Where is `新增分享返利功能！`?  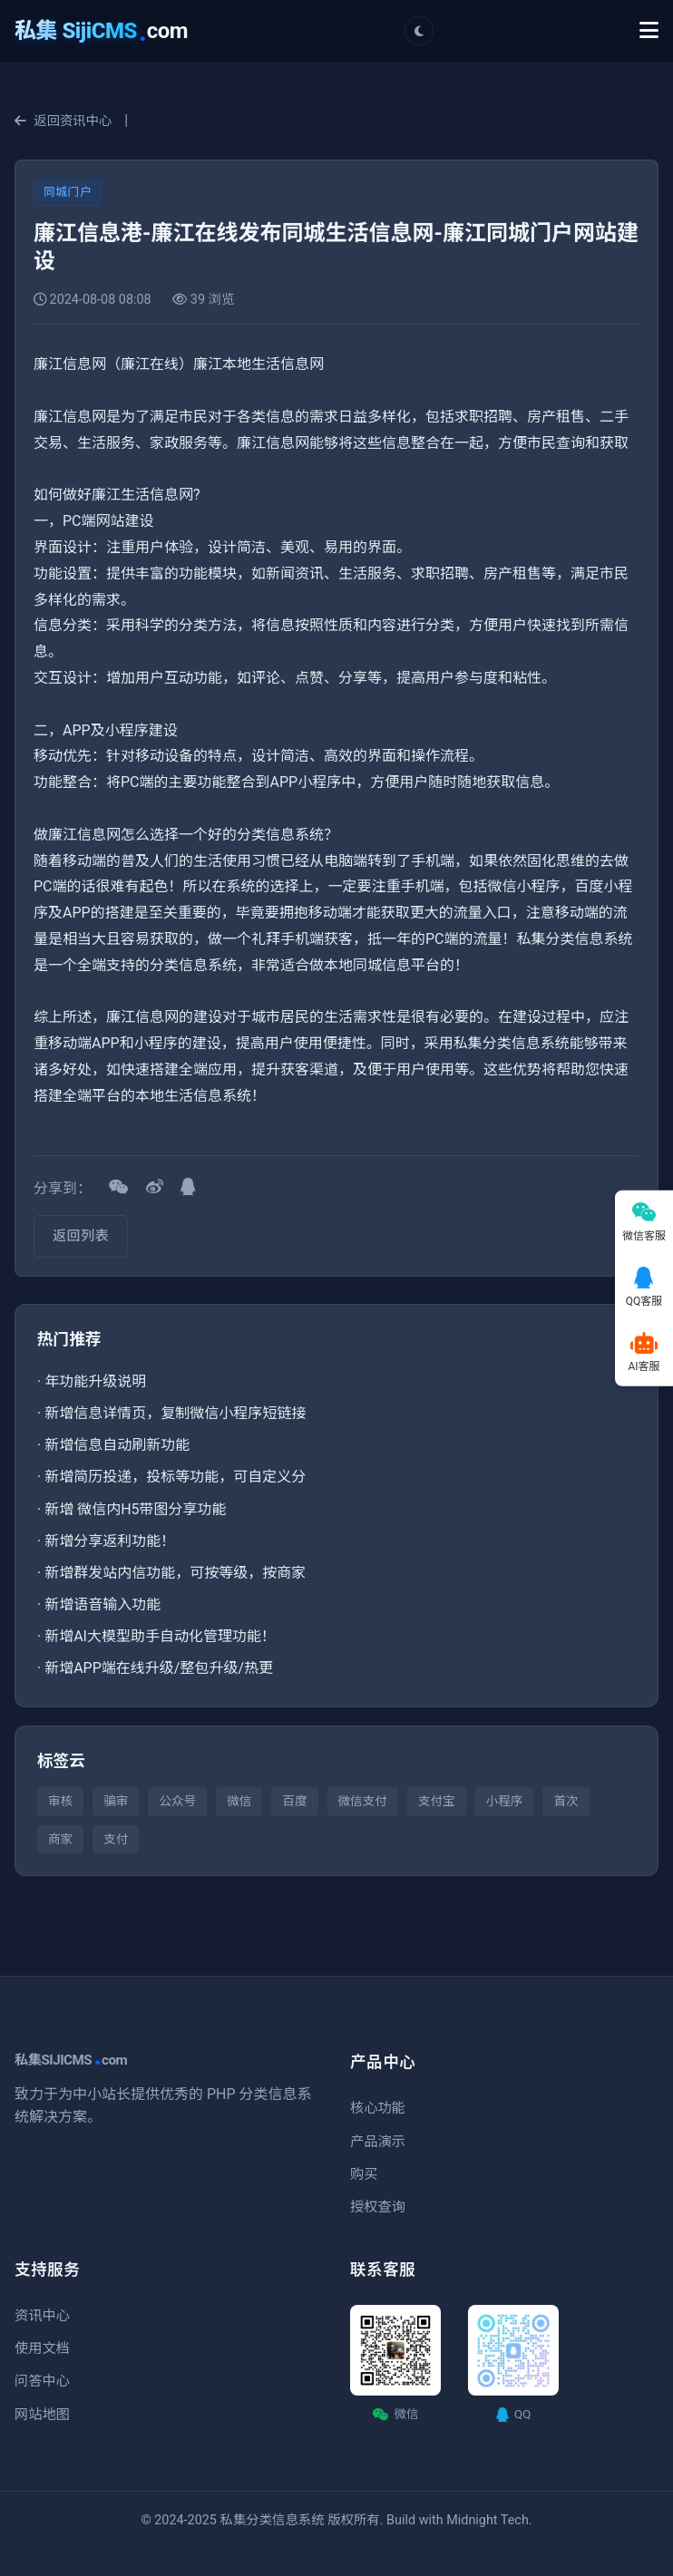
新增分享返利功能！ is located at coordinates (109, 1541).